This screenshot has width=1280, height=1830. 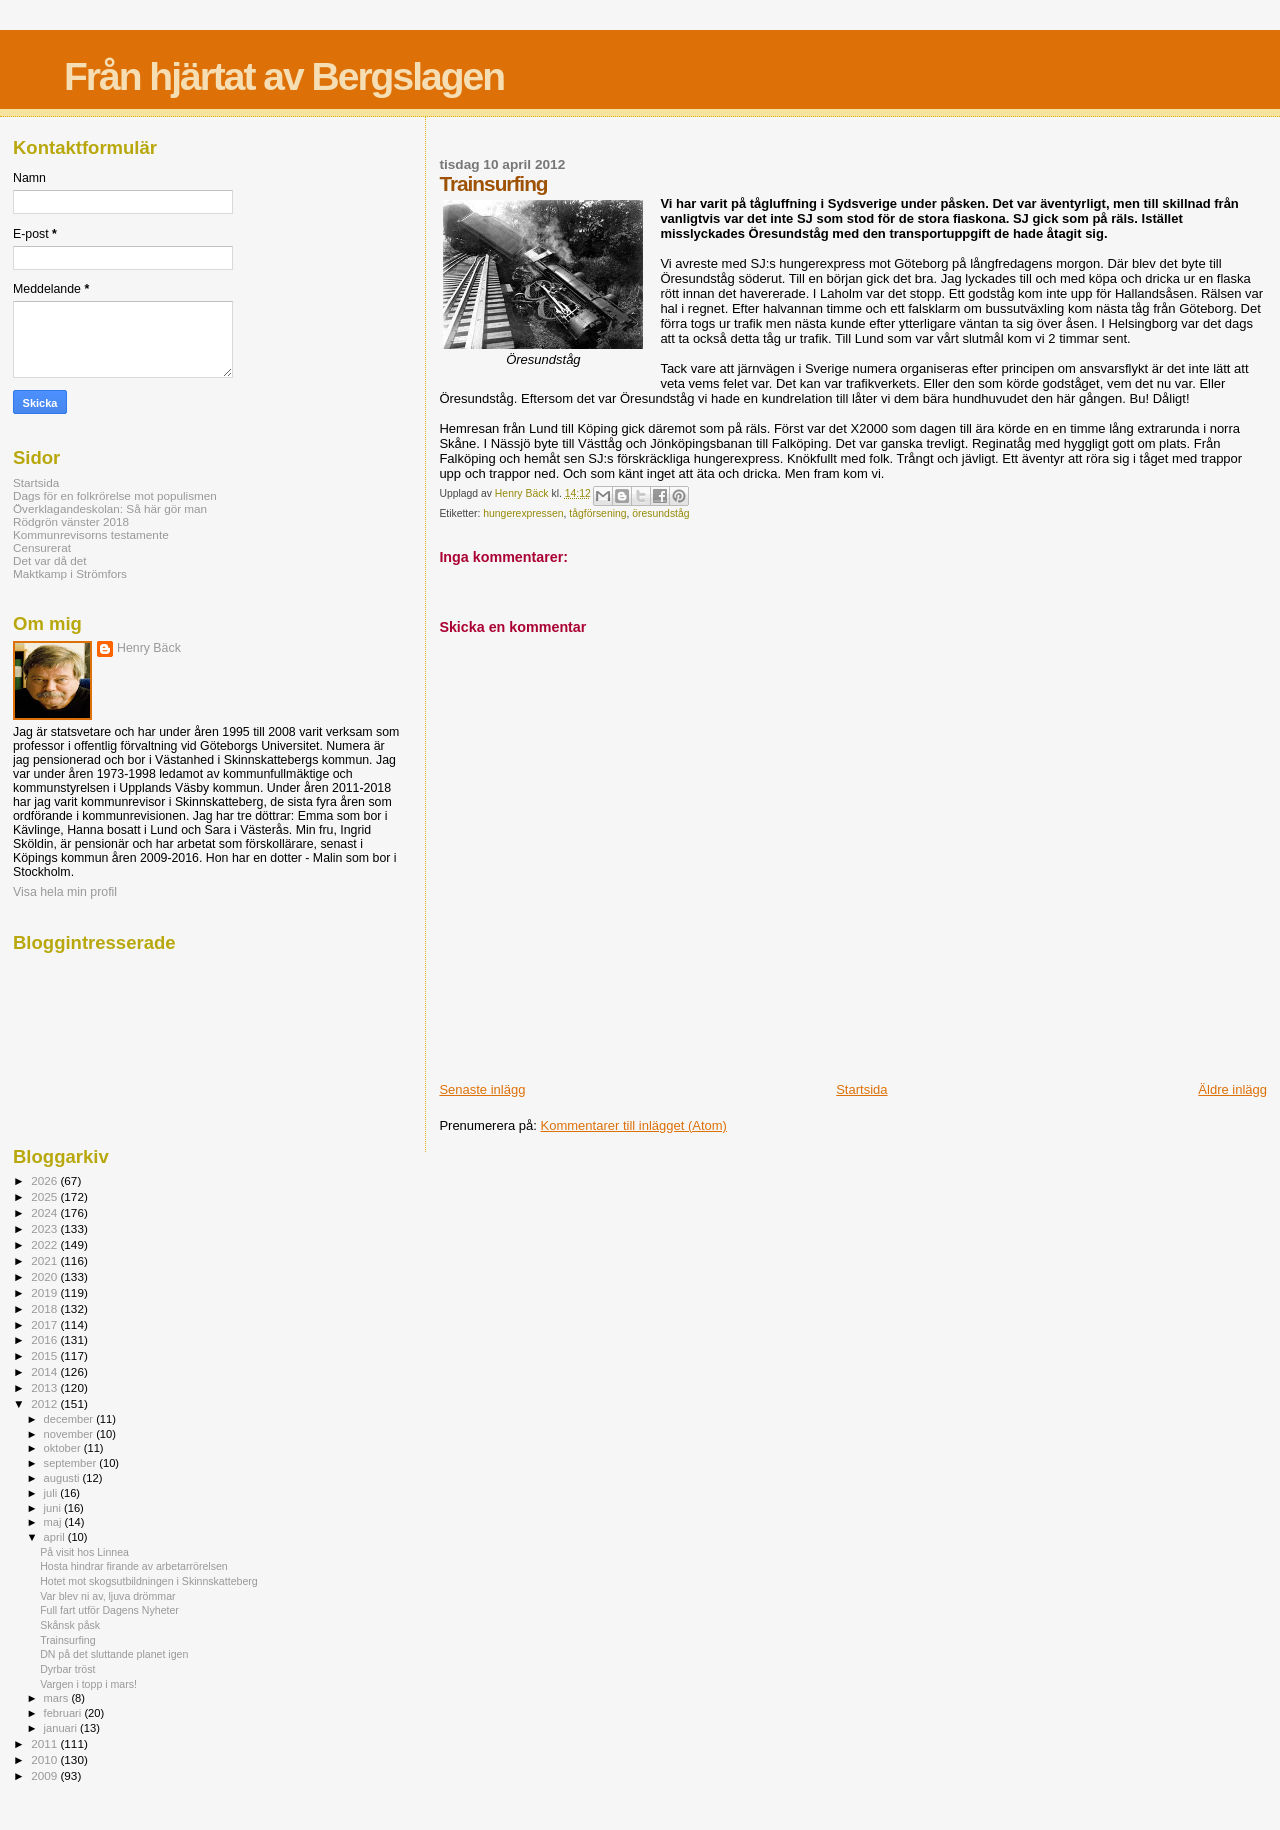 I want to click on 2017, so click(x=45, y=1324).